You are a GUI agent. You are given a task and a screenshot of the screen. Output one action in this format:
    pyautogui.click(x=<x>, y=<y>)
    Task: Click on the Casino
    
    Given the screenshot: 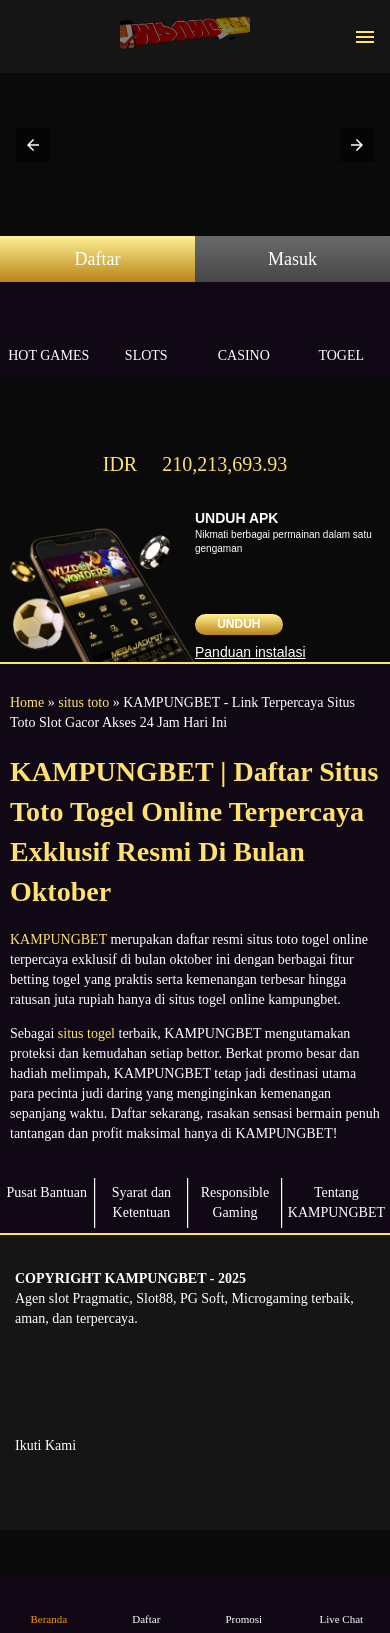 What is the action you would take?
    pyautogui.click(x=244, y=332)
    